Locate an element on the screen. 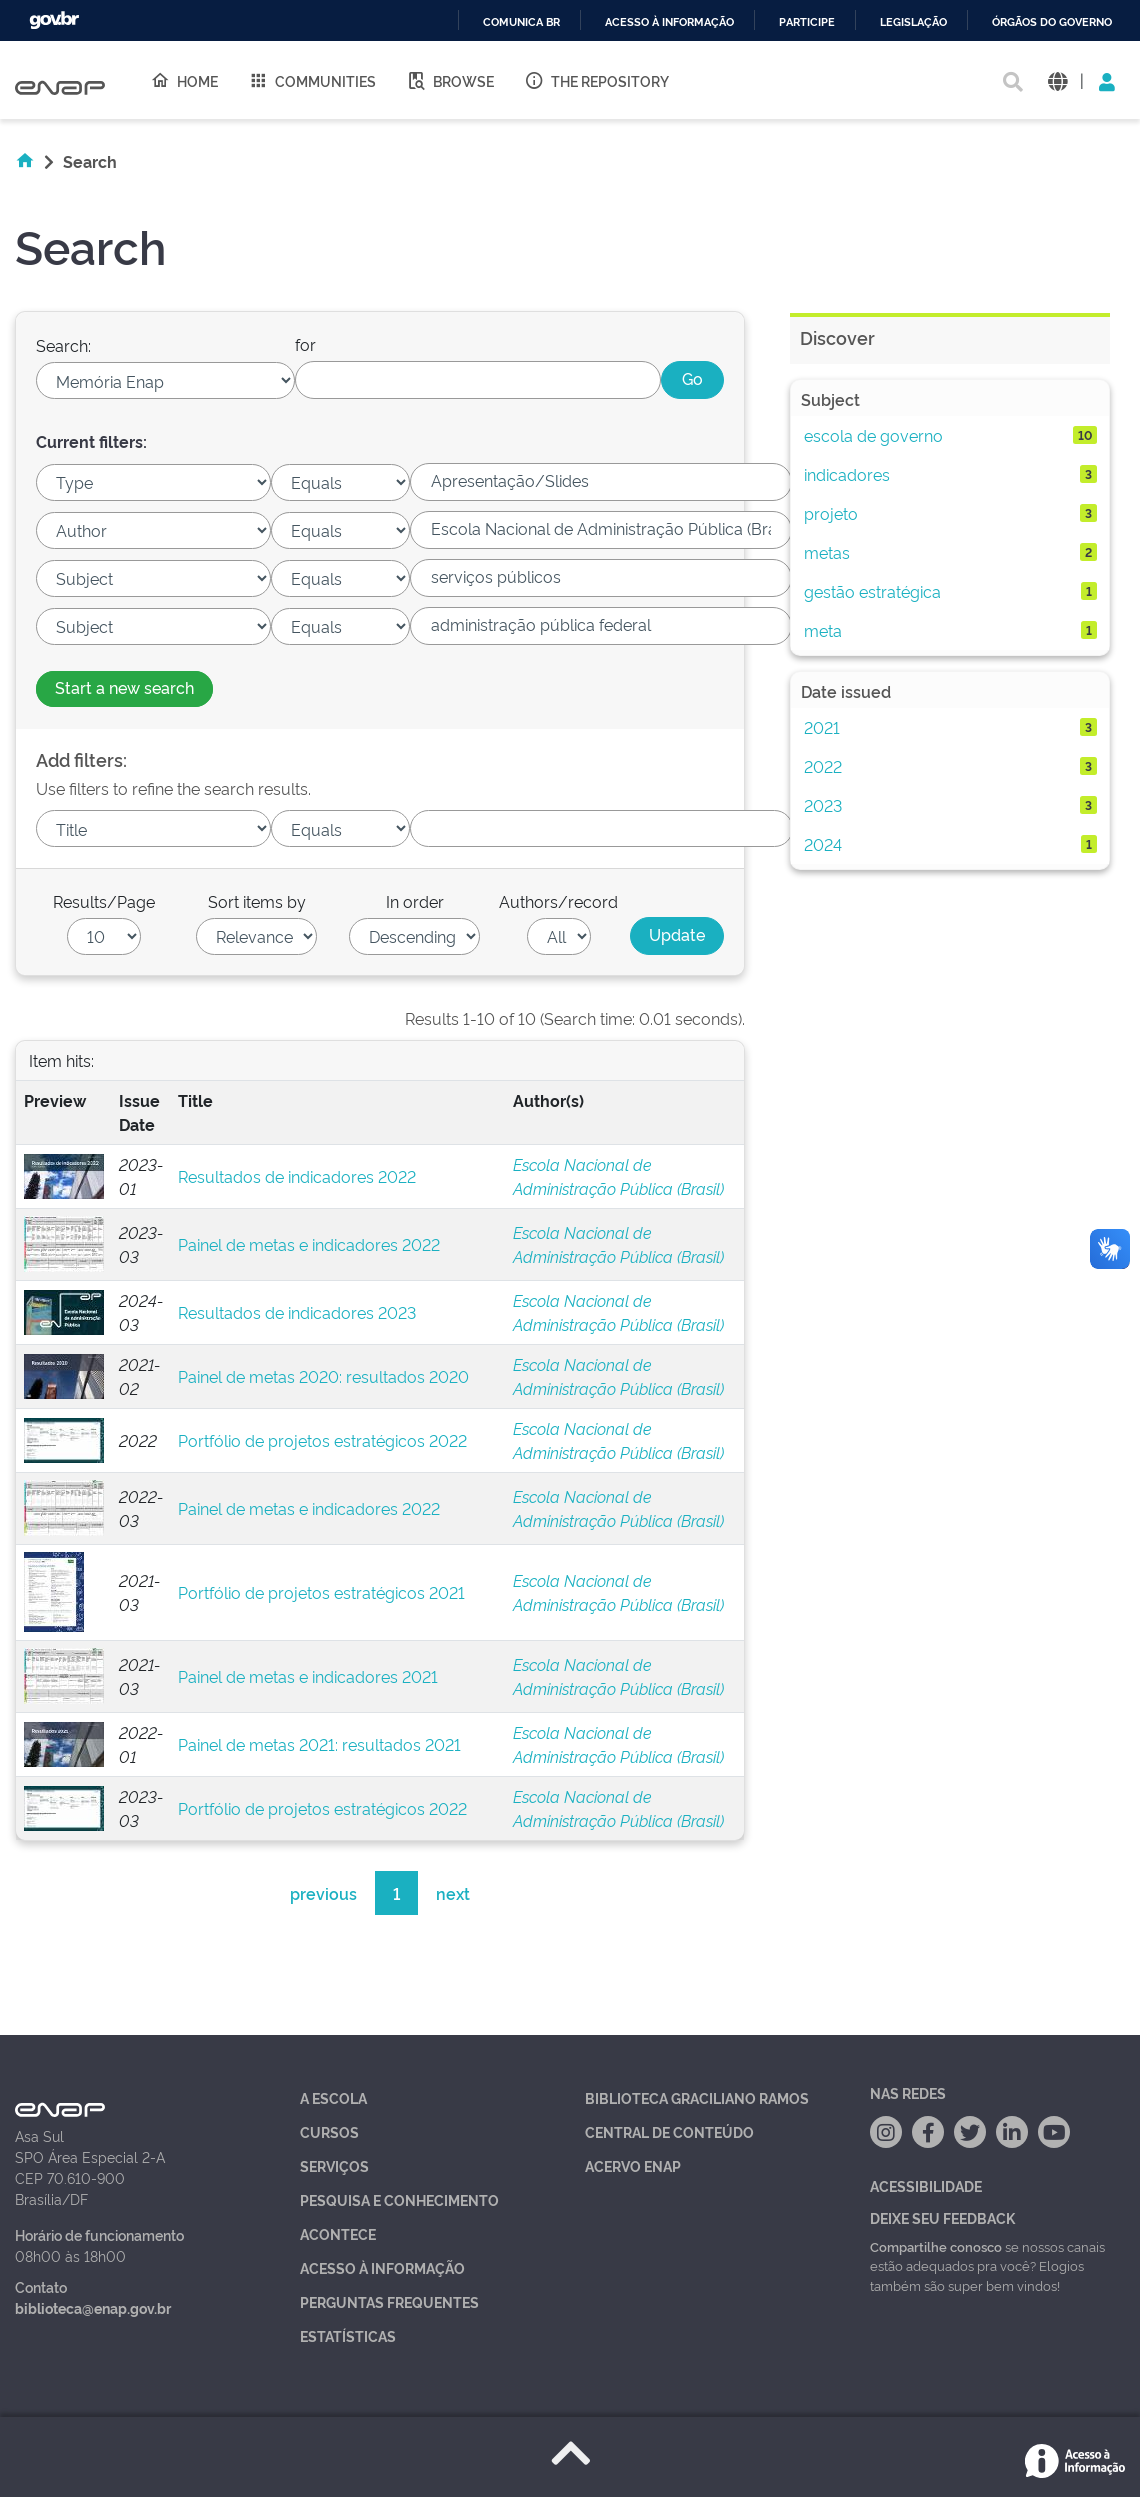 The width and height of the screenshot is (1140, 2497). projeto is located at coordinates (831, 513).